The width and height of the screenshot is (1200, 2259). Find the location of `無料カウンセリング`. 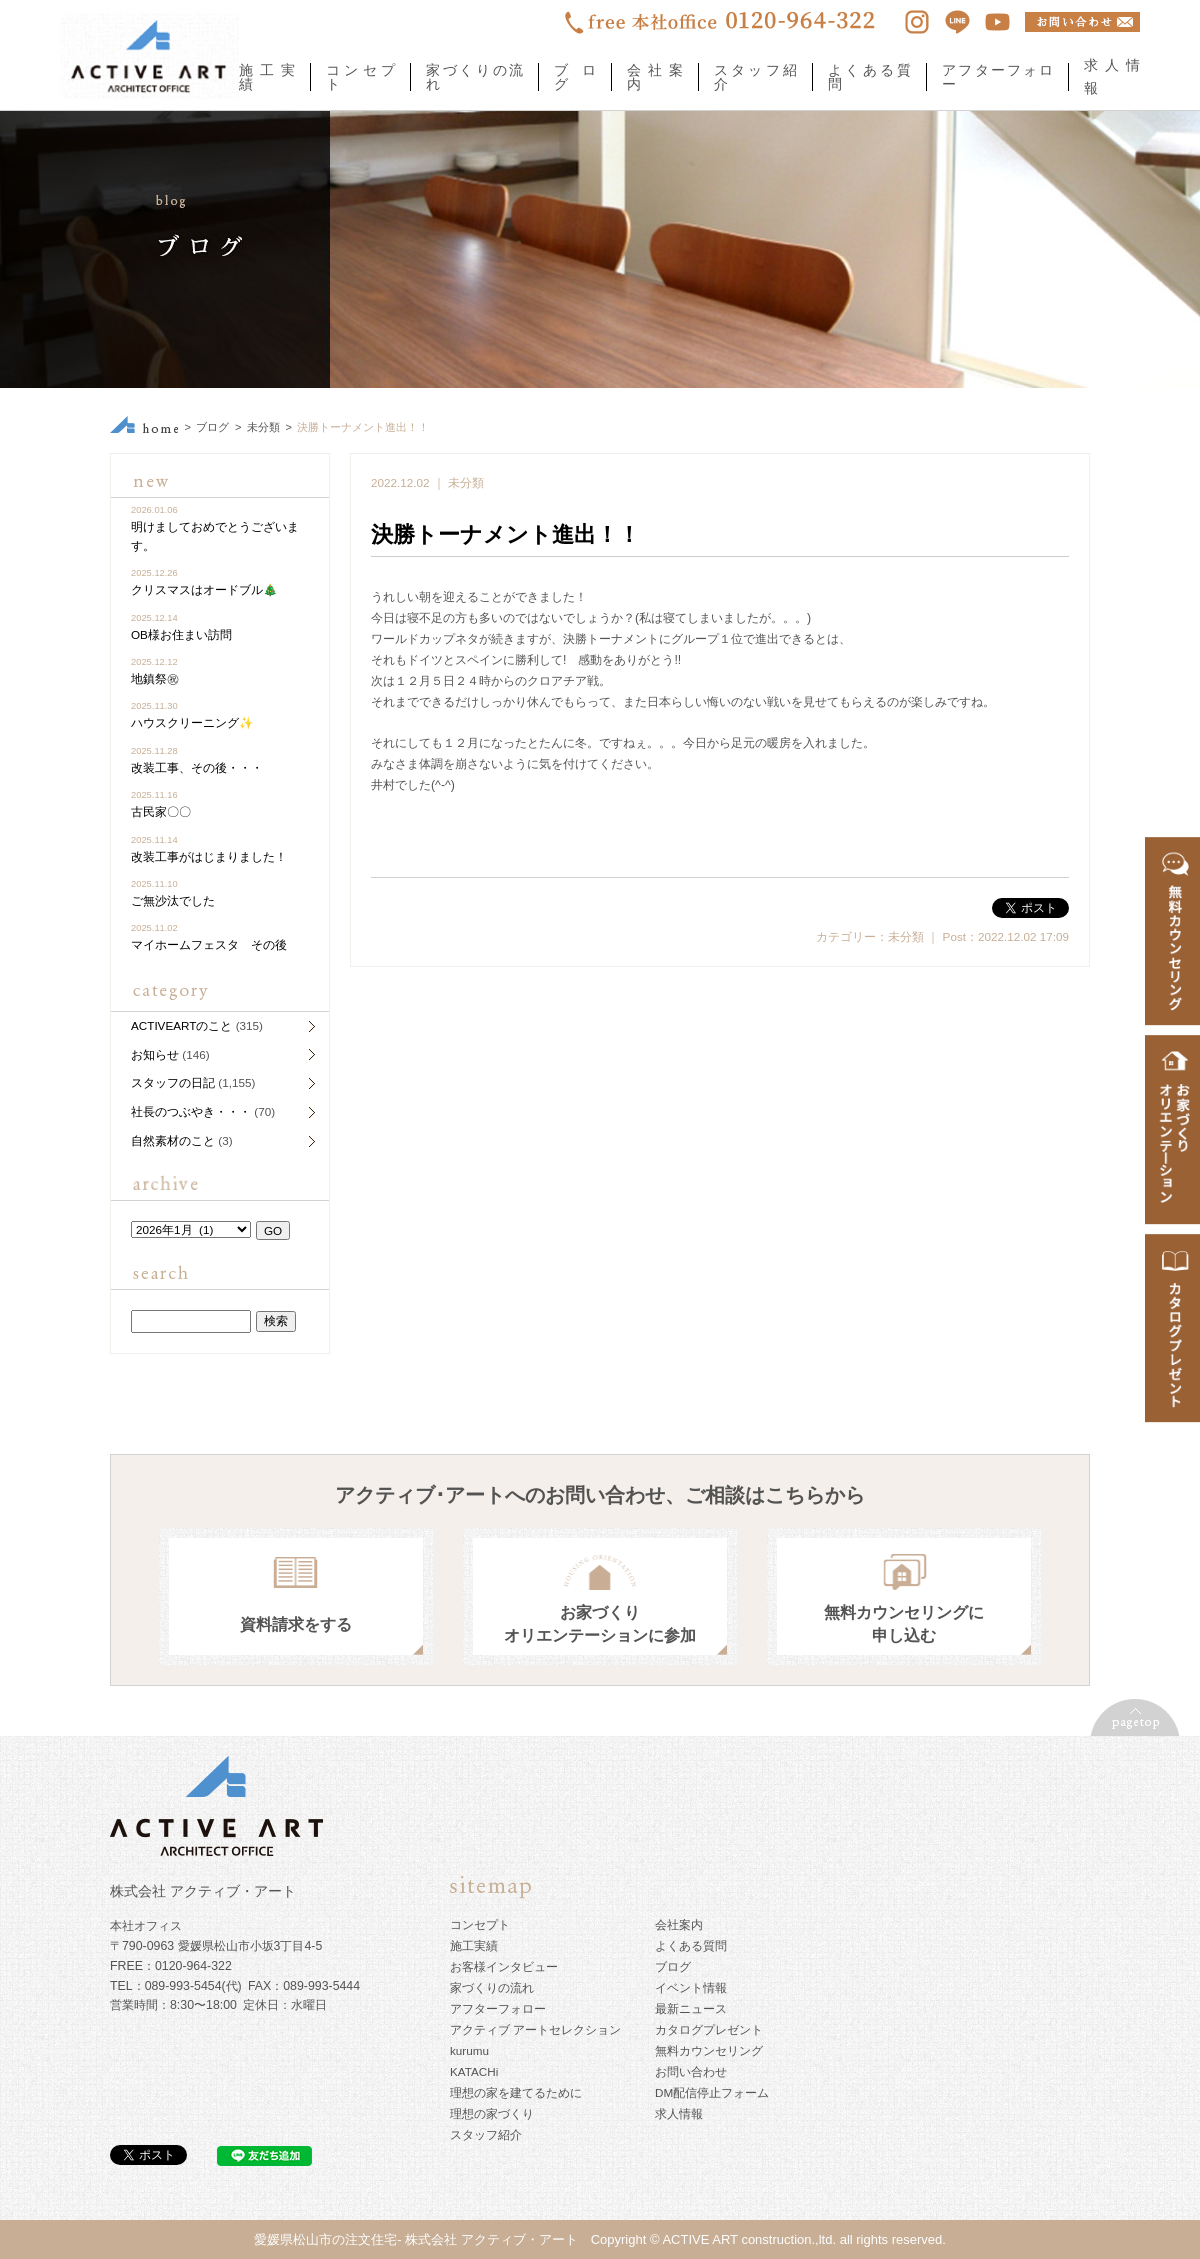

無料カウンセリング is located at coordinates (709, 2050).